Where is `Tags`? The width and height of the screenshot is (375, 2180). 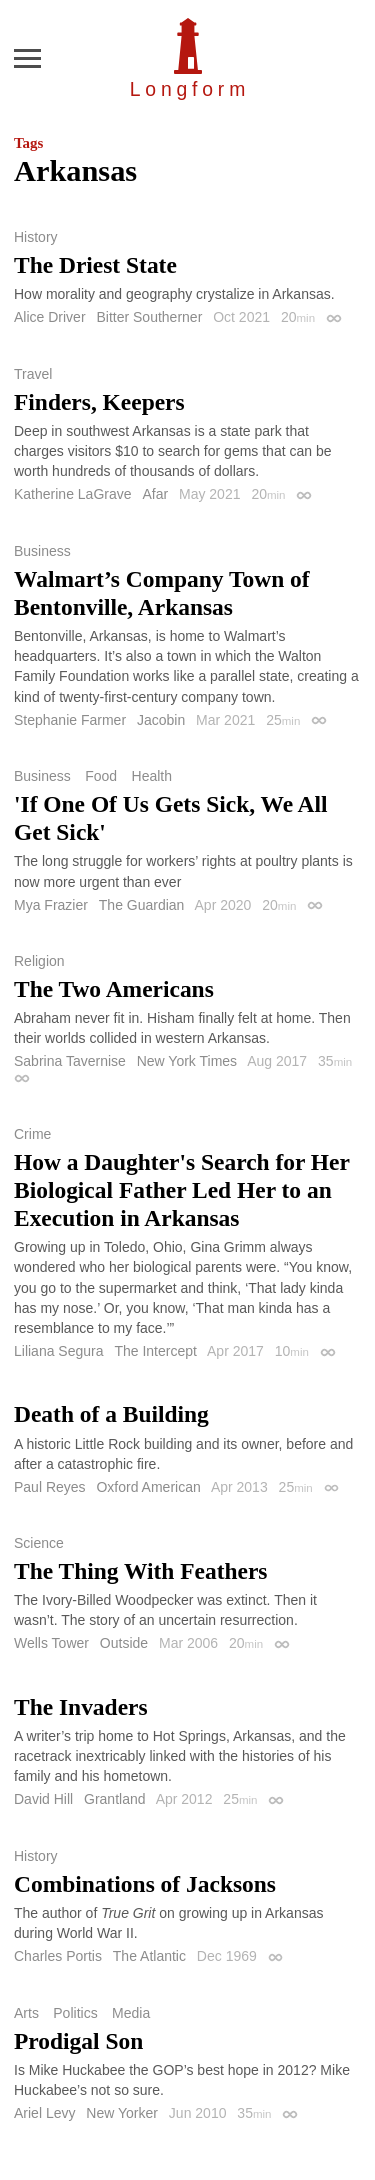 Tags is located at coordinates (28, 143).